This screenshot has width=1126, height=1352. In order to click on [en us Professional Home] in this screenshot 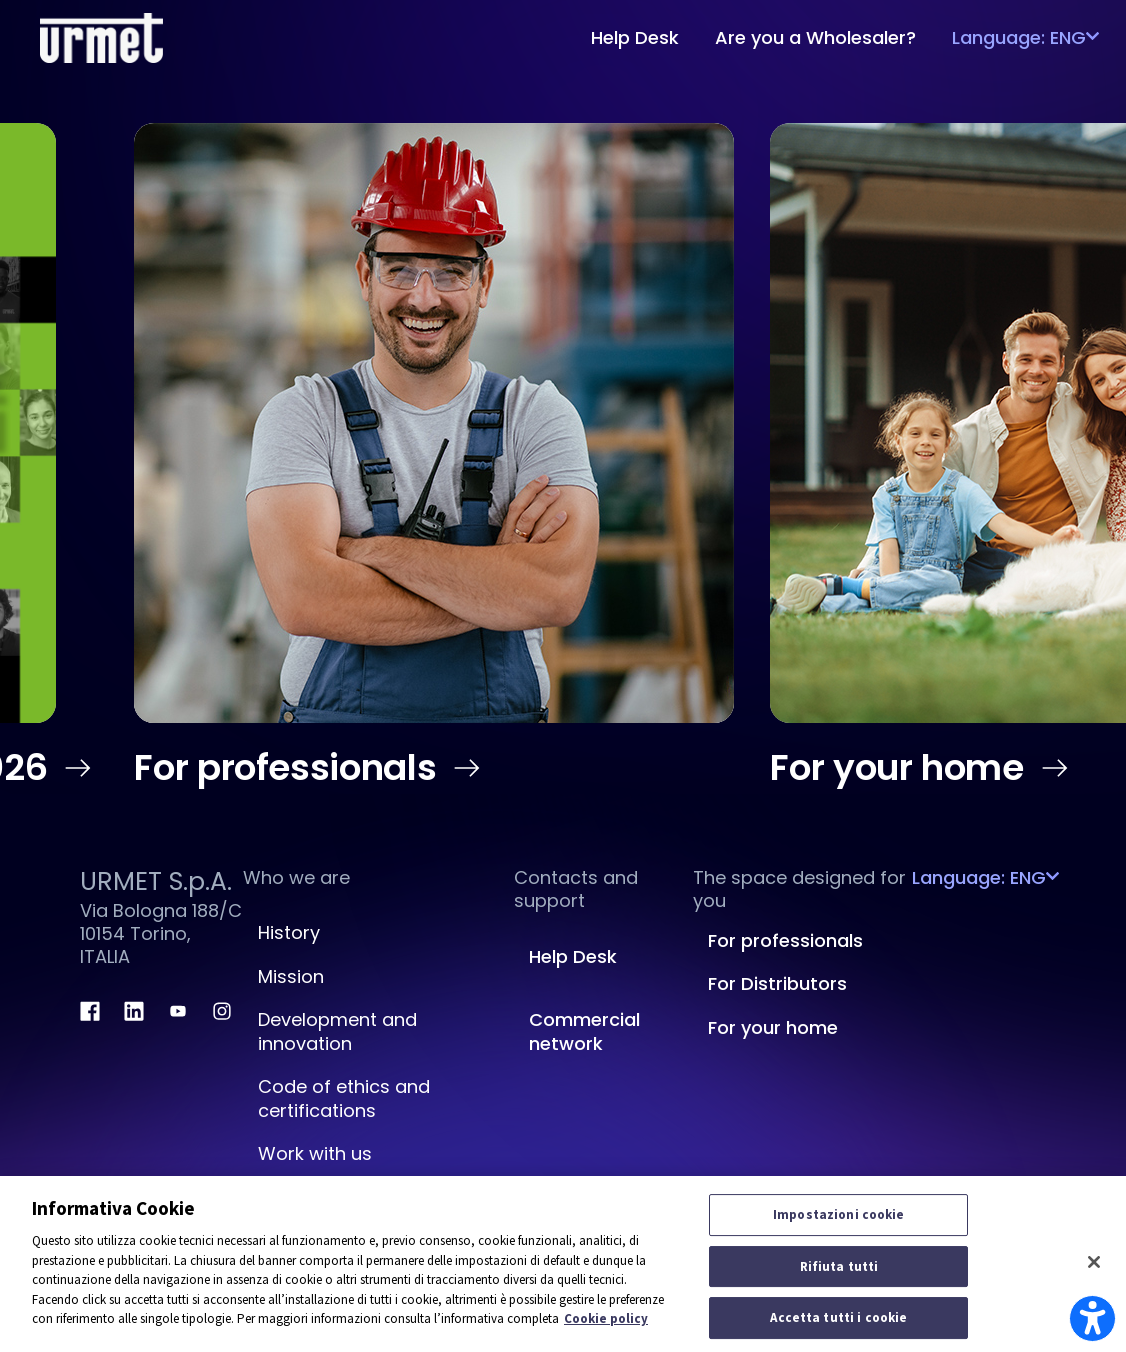, I will do `click(434, 423)`.